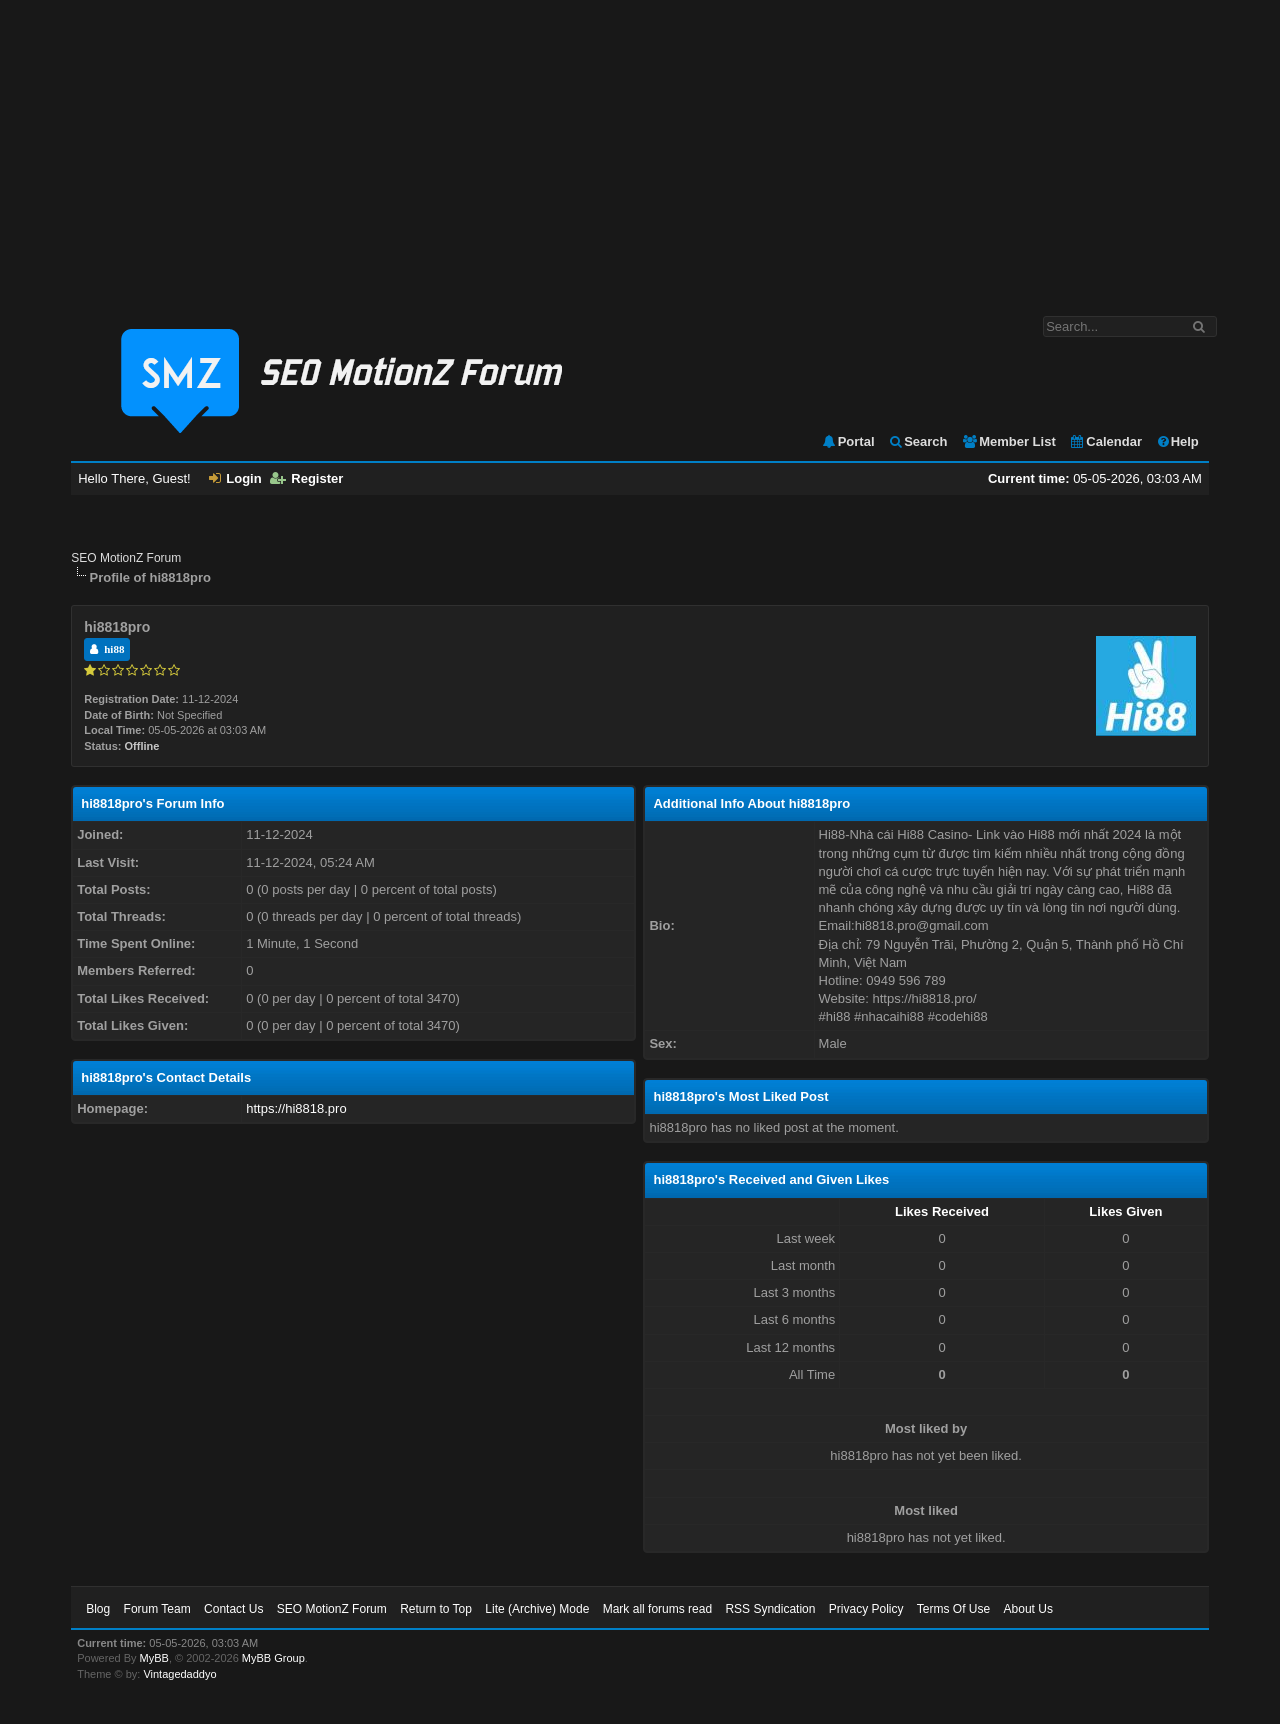 The image size is (1280, 1724). I want to click on Terms Of Use, so click(953, 1609).